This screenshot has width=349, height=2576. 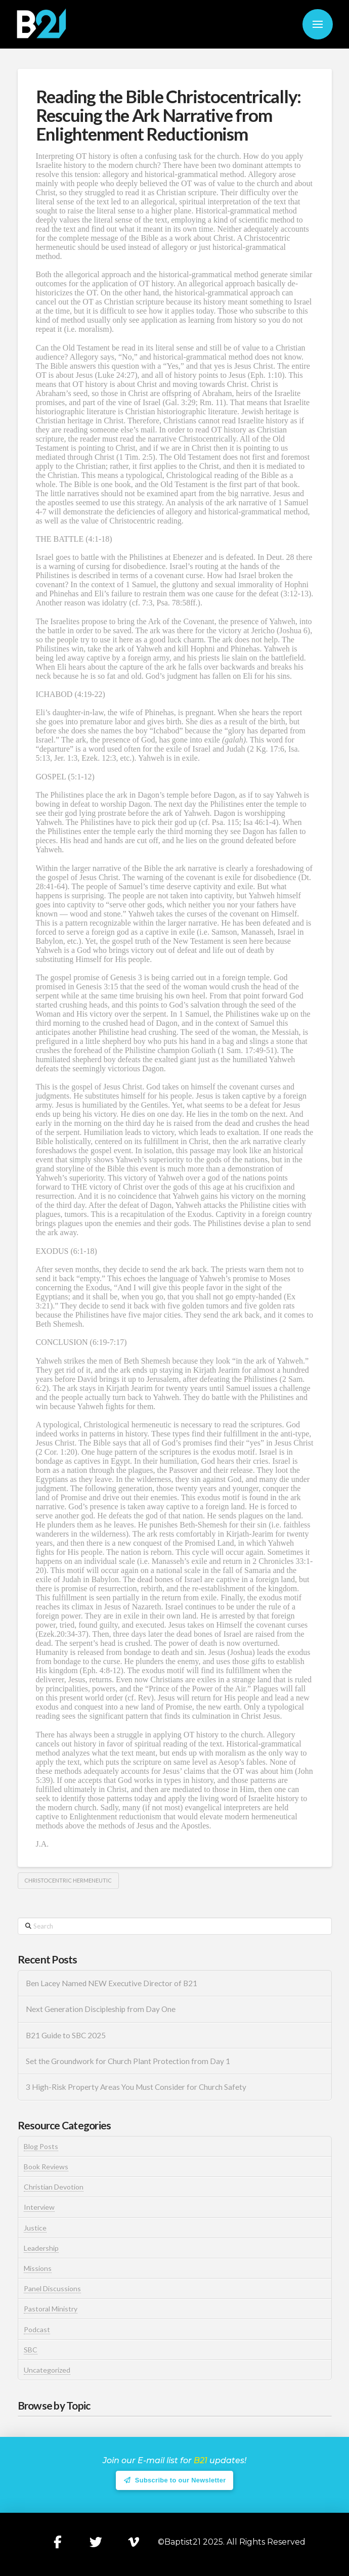 What do you see at coordinates (41, 2146) in the screenshot?
I see `Blog Posts` at bounding box center [41, 2146].